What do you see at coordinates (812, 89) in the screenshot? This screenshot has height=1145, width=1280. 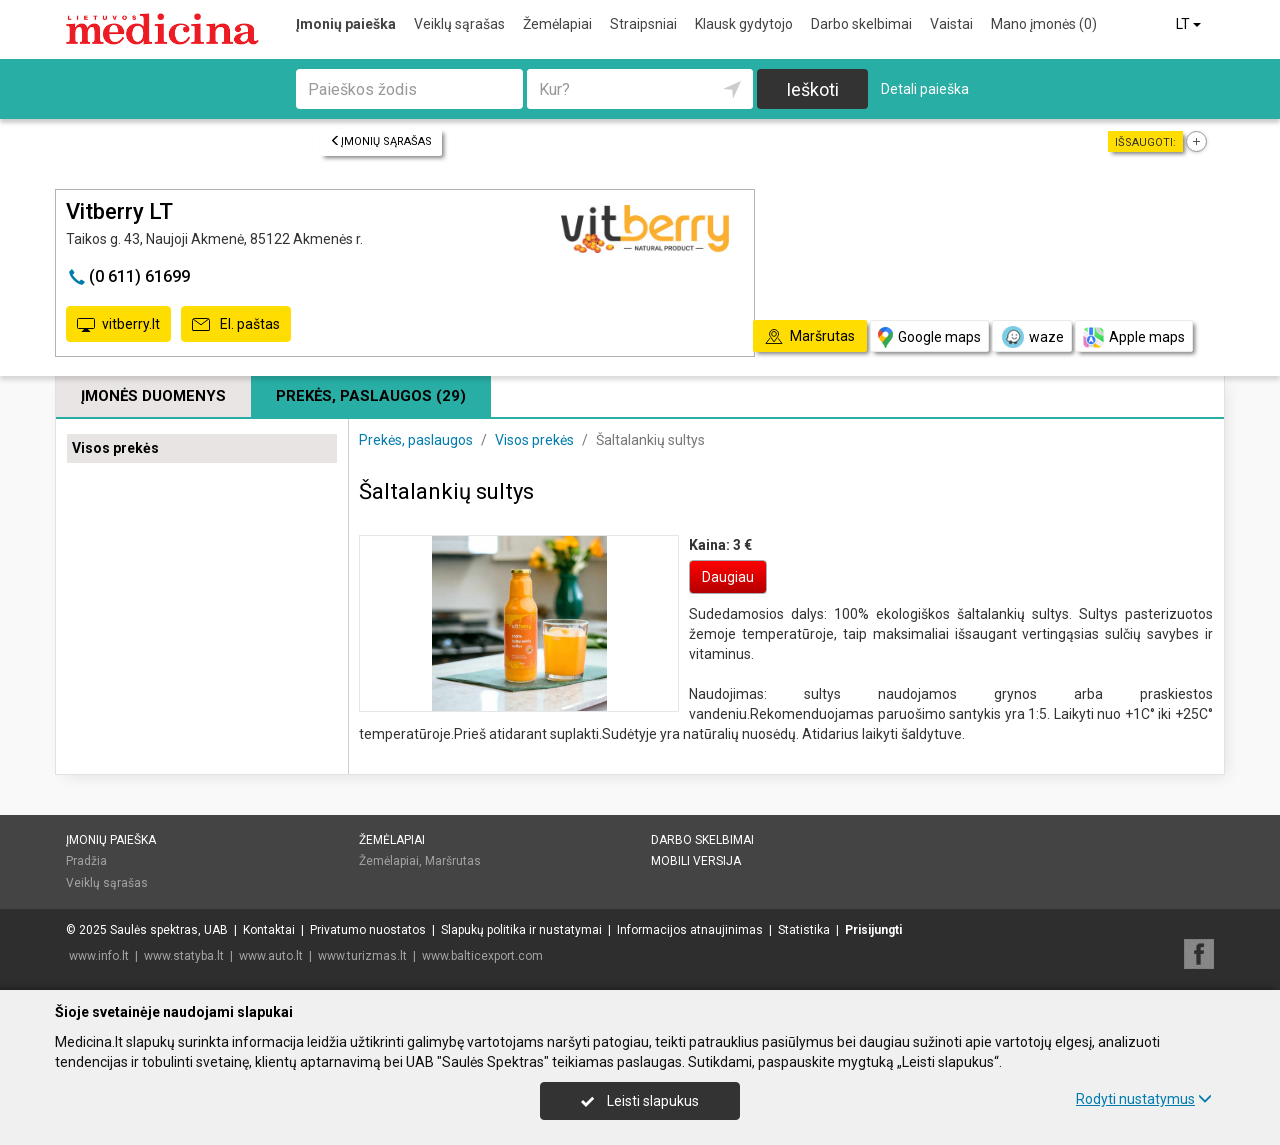 I see `Ieškoti` at bounding box center [812, 89].